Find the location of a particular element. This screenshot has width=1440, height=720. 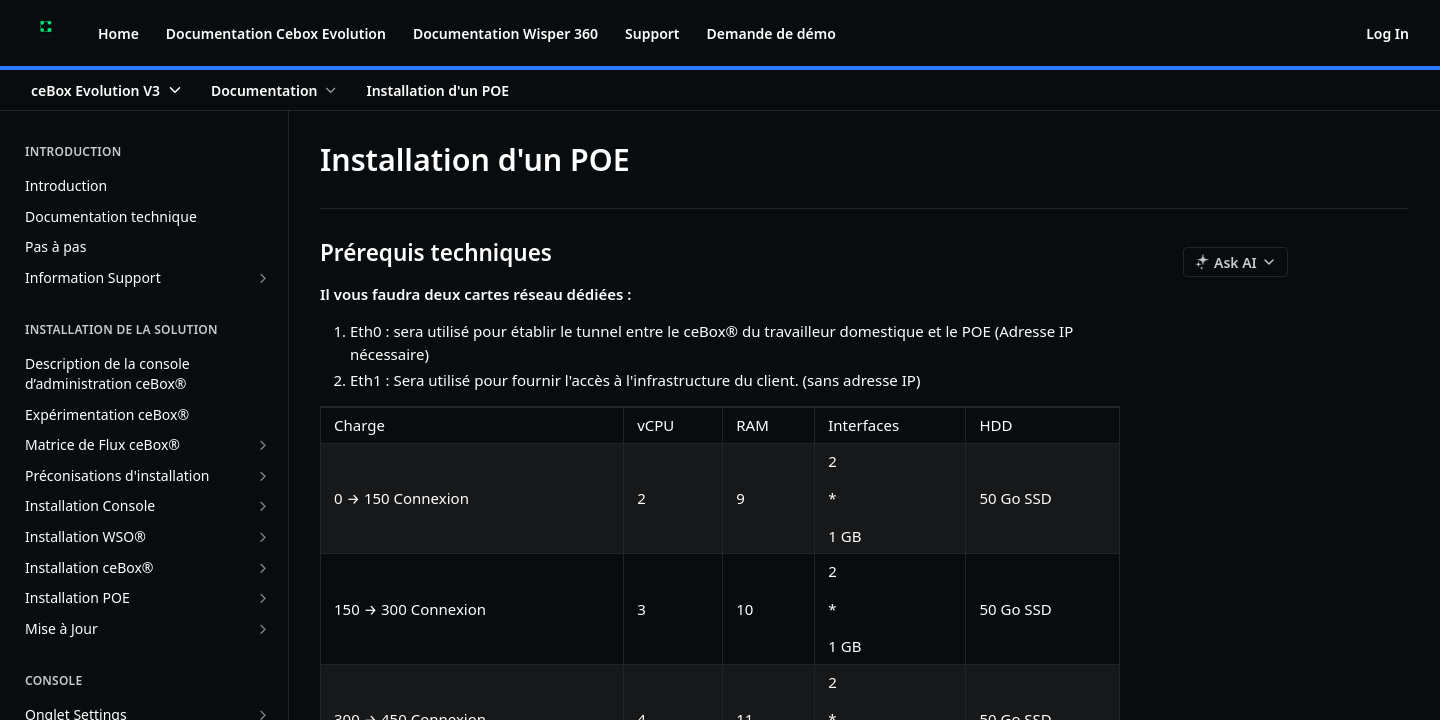

[Show subpages for Installation POE] is located at coordinates (263, 598).